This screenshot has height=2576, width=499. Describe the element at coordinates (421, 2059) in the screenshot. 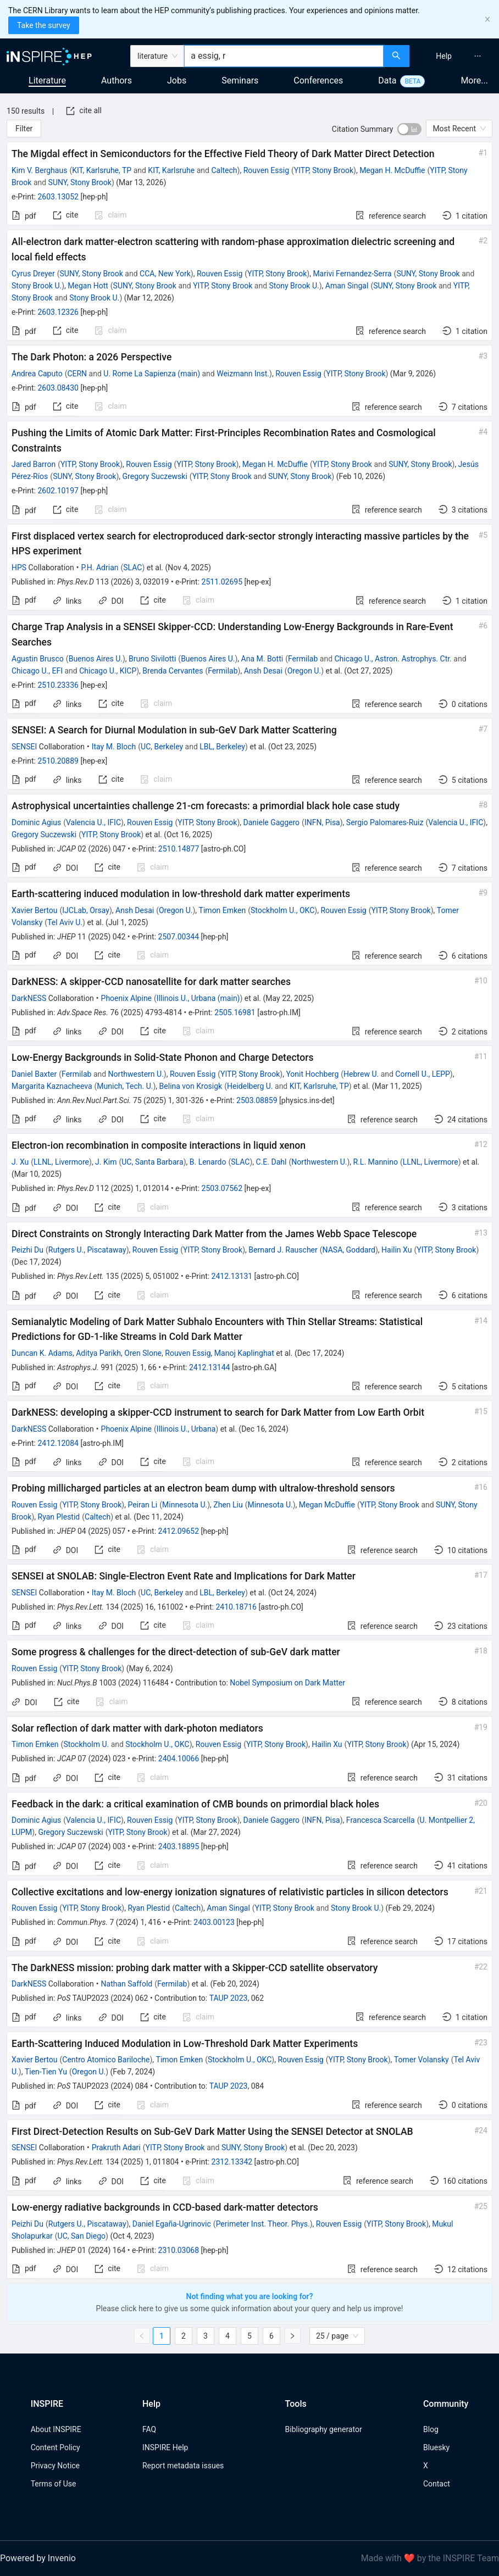

I see `Tomer Volansky` at that location.